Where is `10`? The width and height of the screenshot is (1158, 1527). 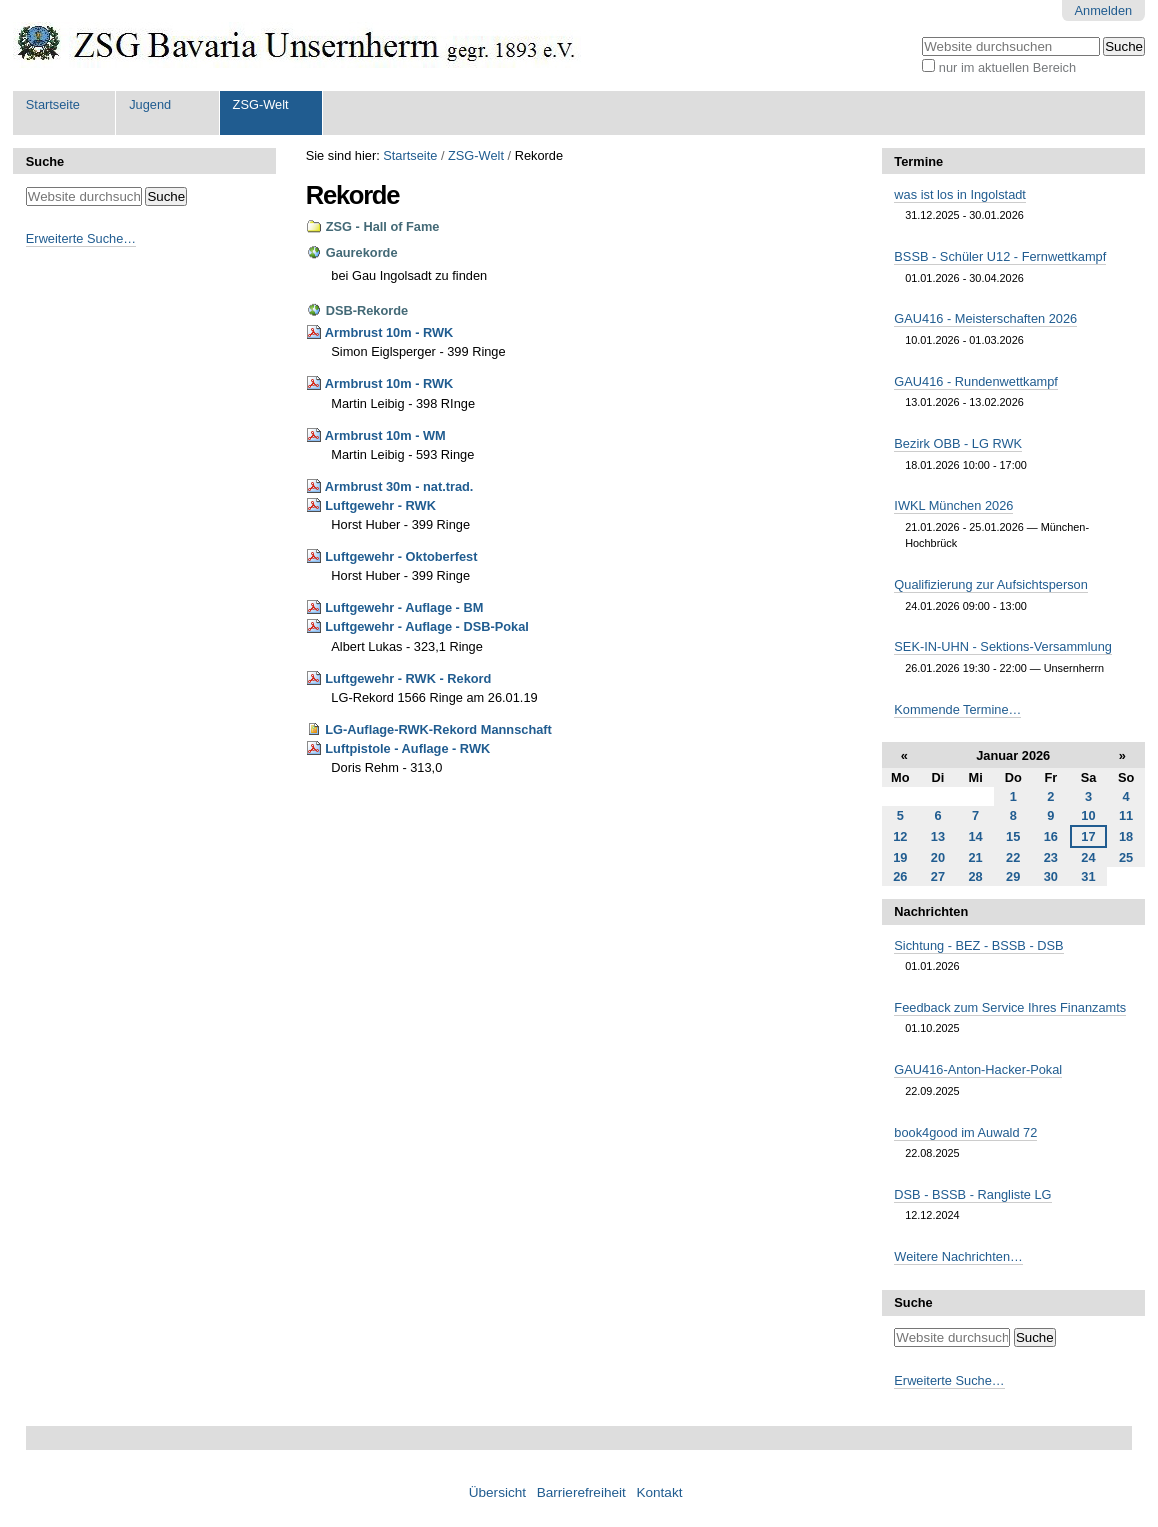 10 is located at coordinates (1088, 815).